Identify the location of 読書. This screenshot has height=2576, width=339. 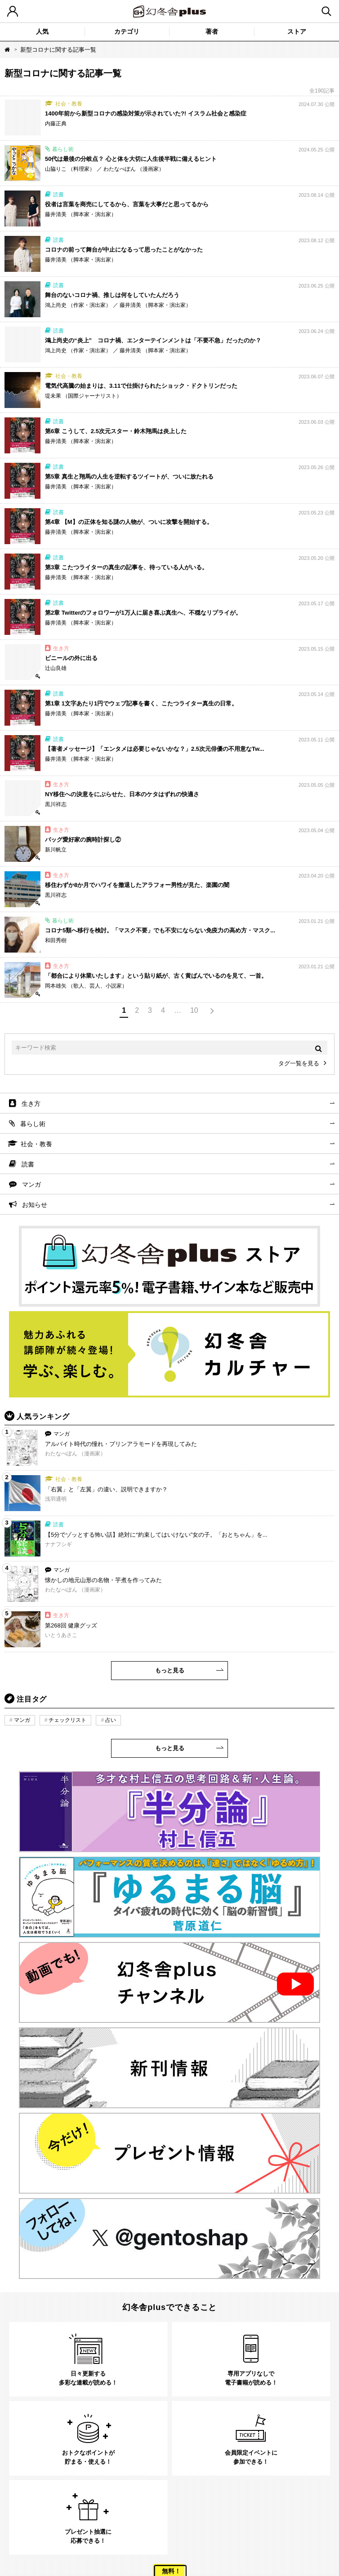
(28, 1164).